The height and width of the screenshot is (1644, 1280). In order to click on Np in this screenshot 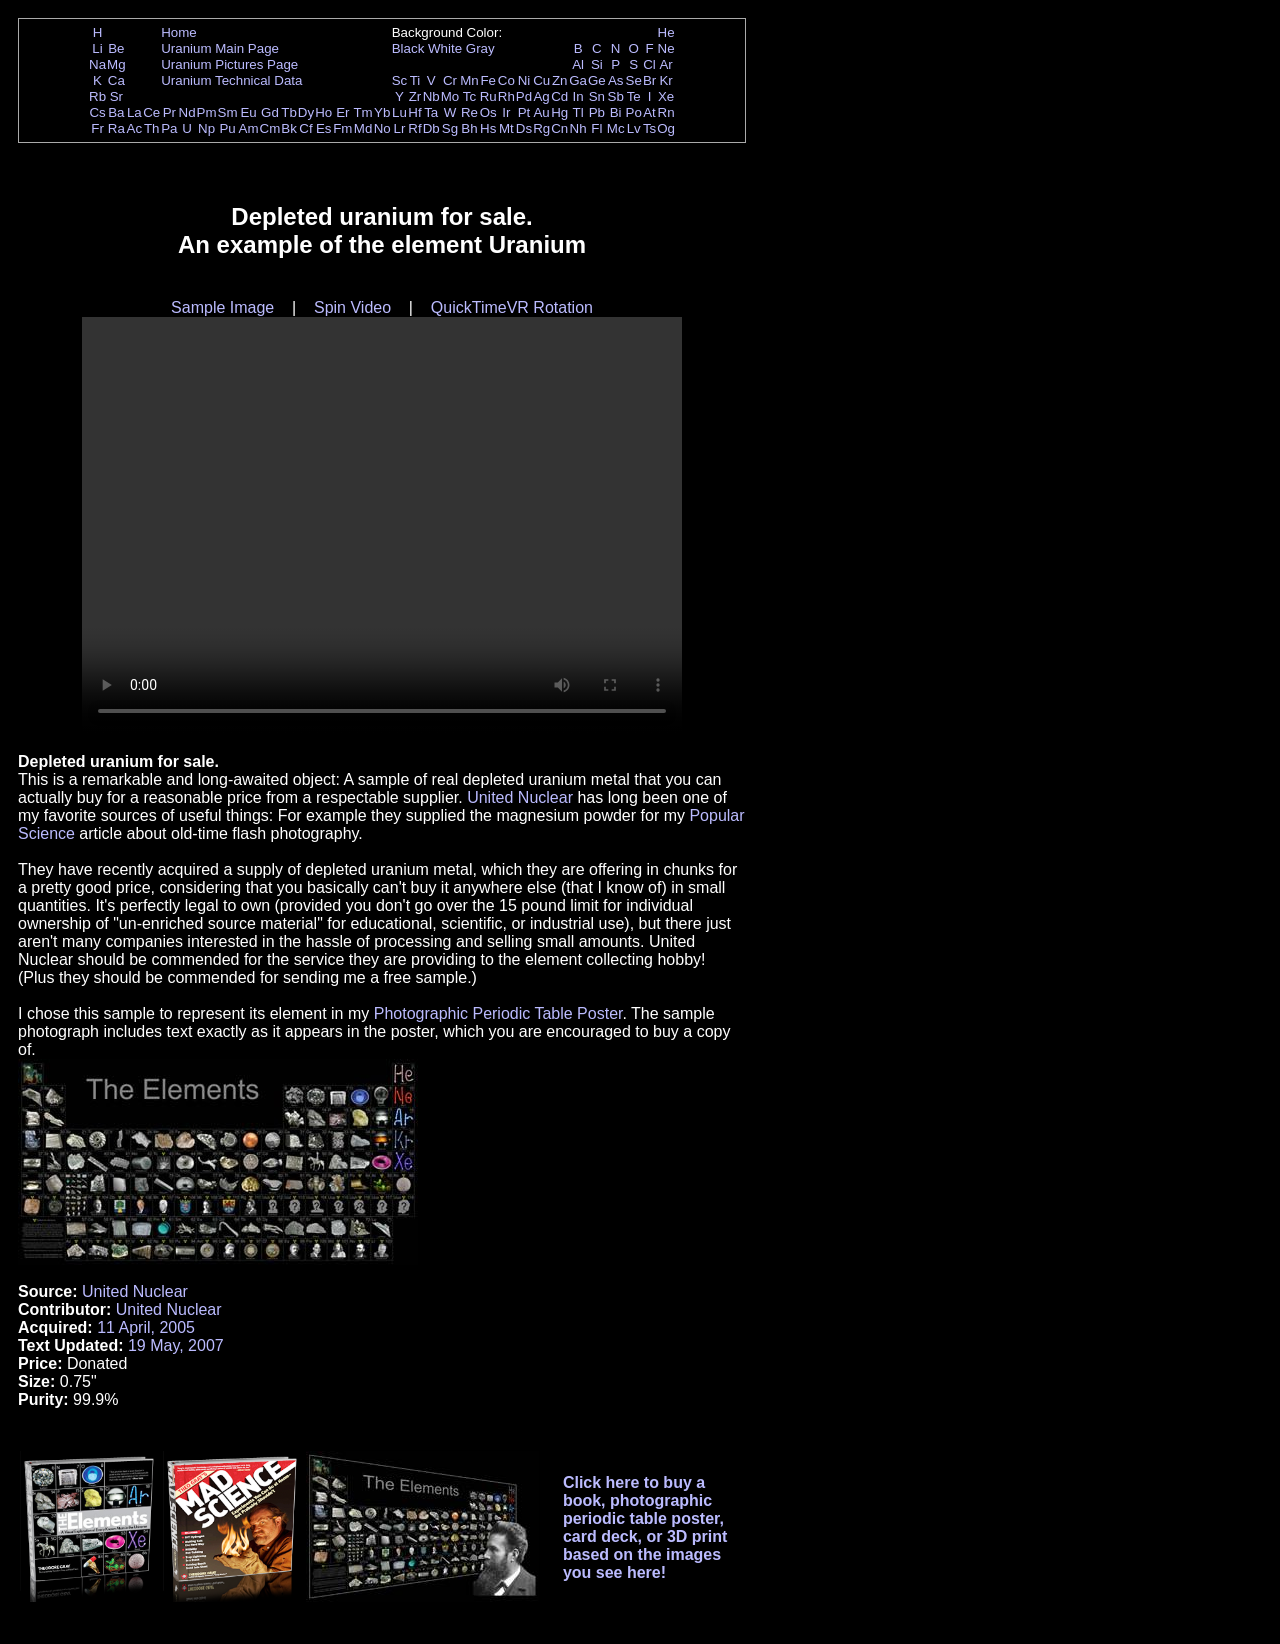, I will do `click(206, 128)`.